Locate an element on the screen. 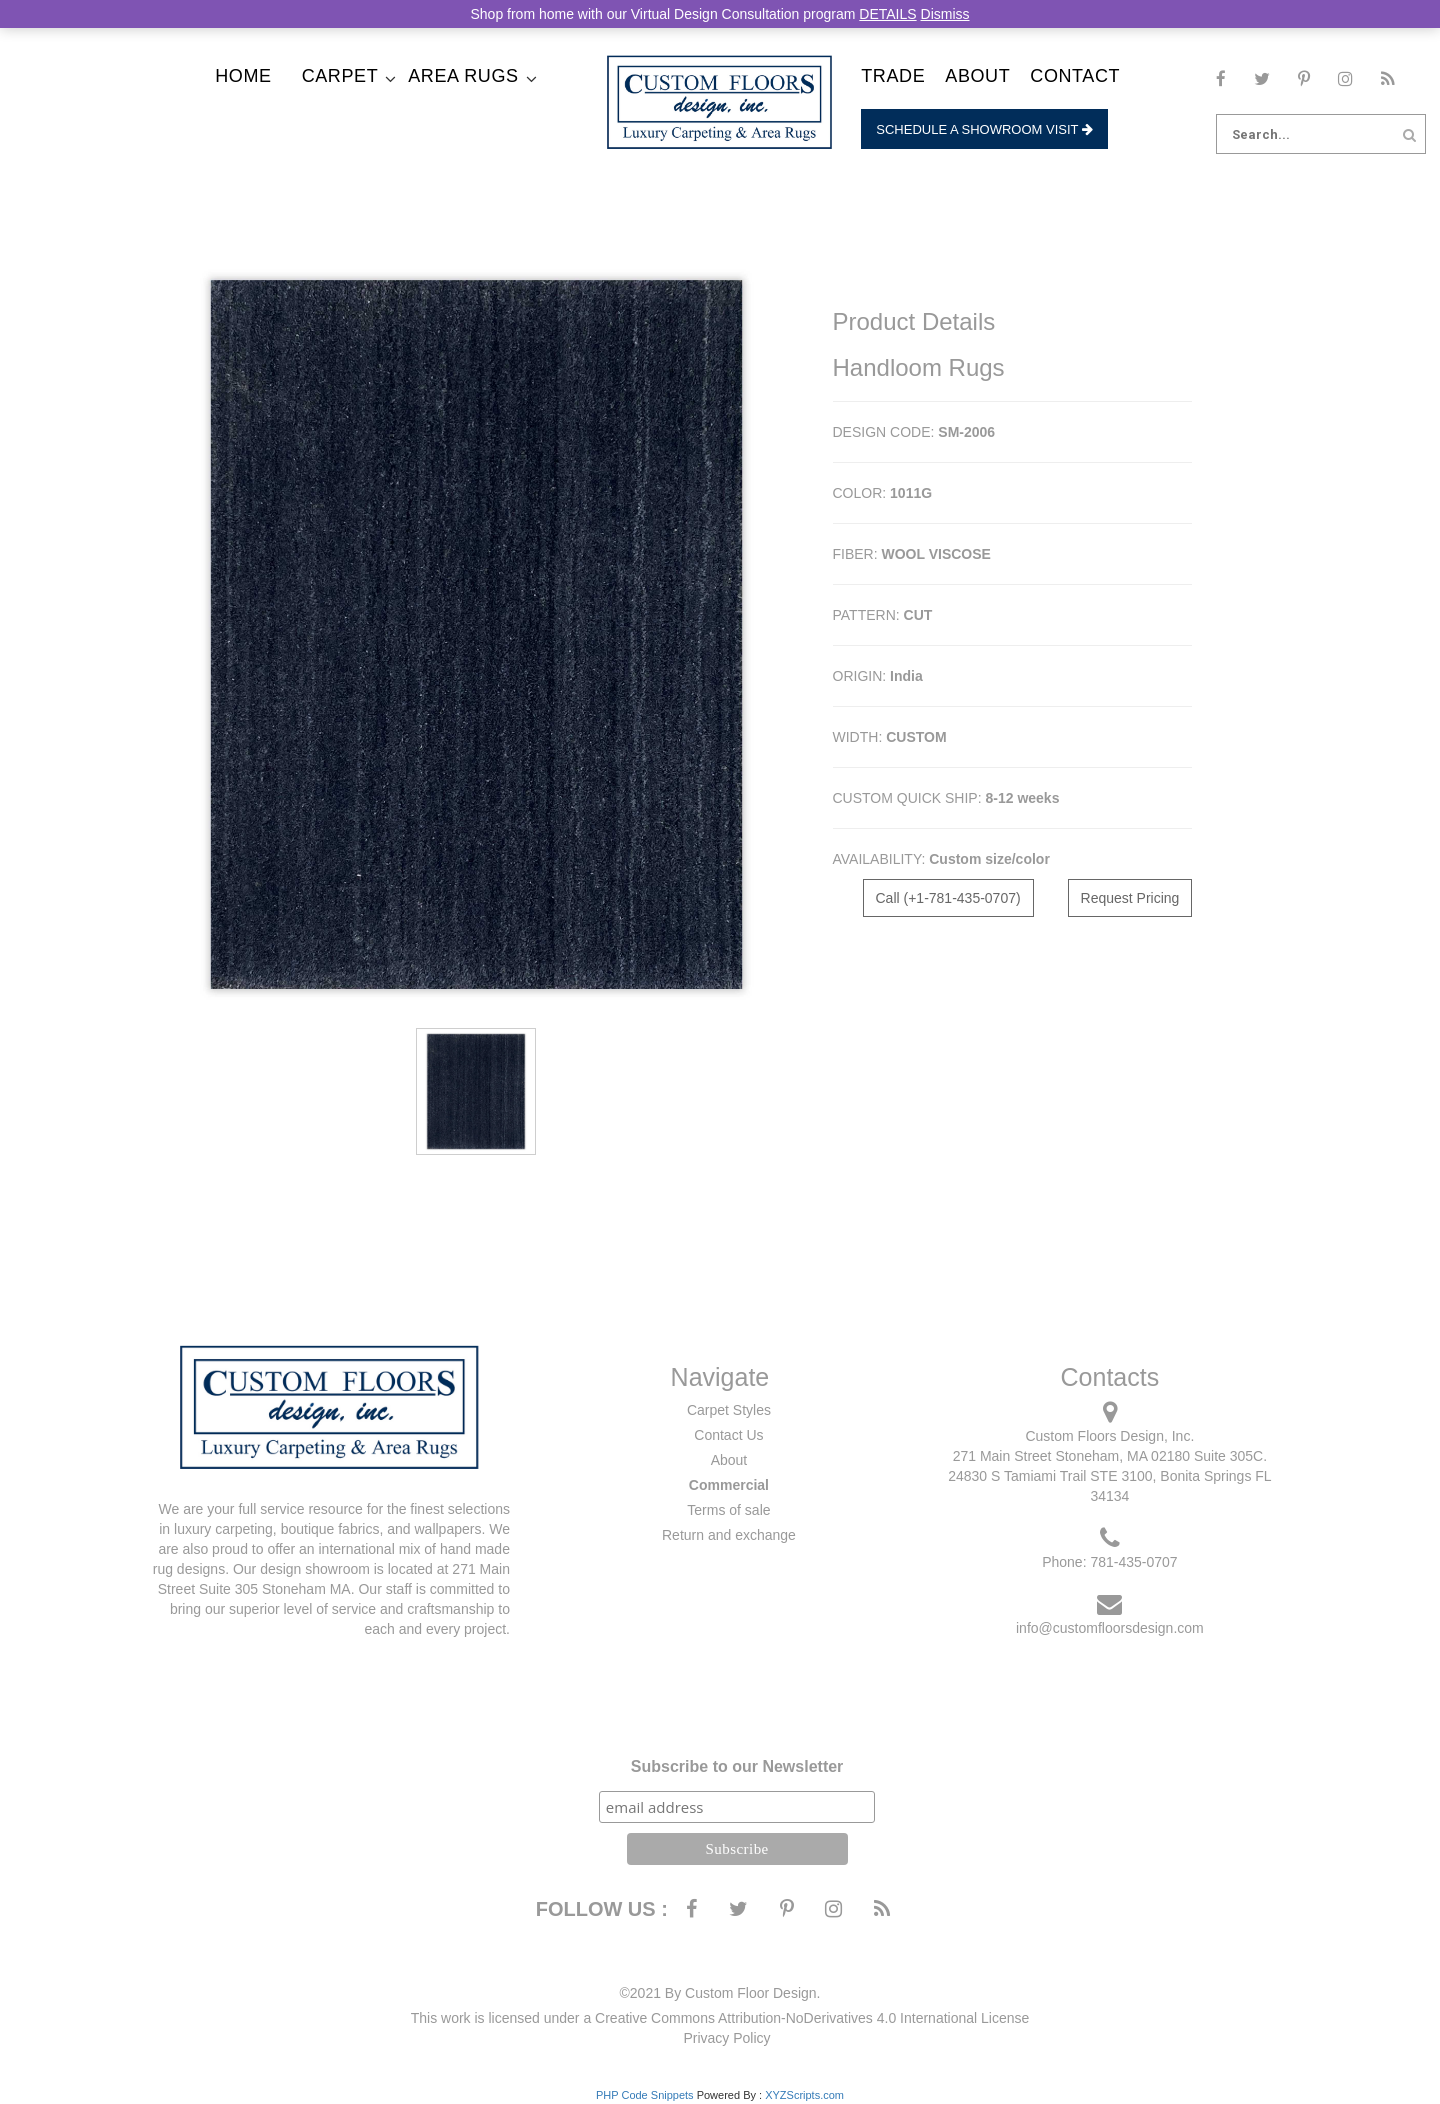 The width and height of the screenshot is (1440, 2104). Dismiss is located at coordinates (945, 14).